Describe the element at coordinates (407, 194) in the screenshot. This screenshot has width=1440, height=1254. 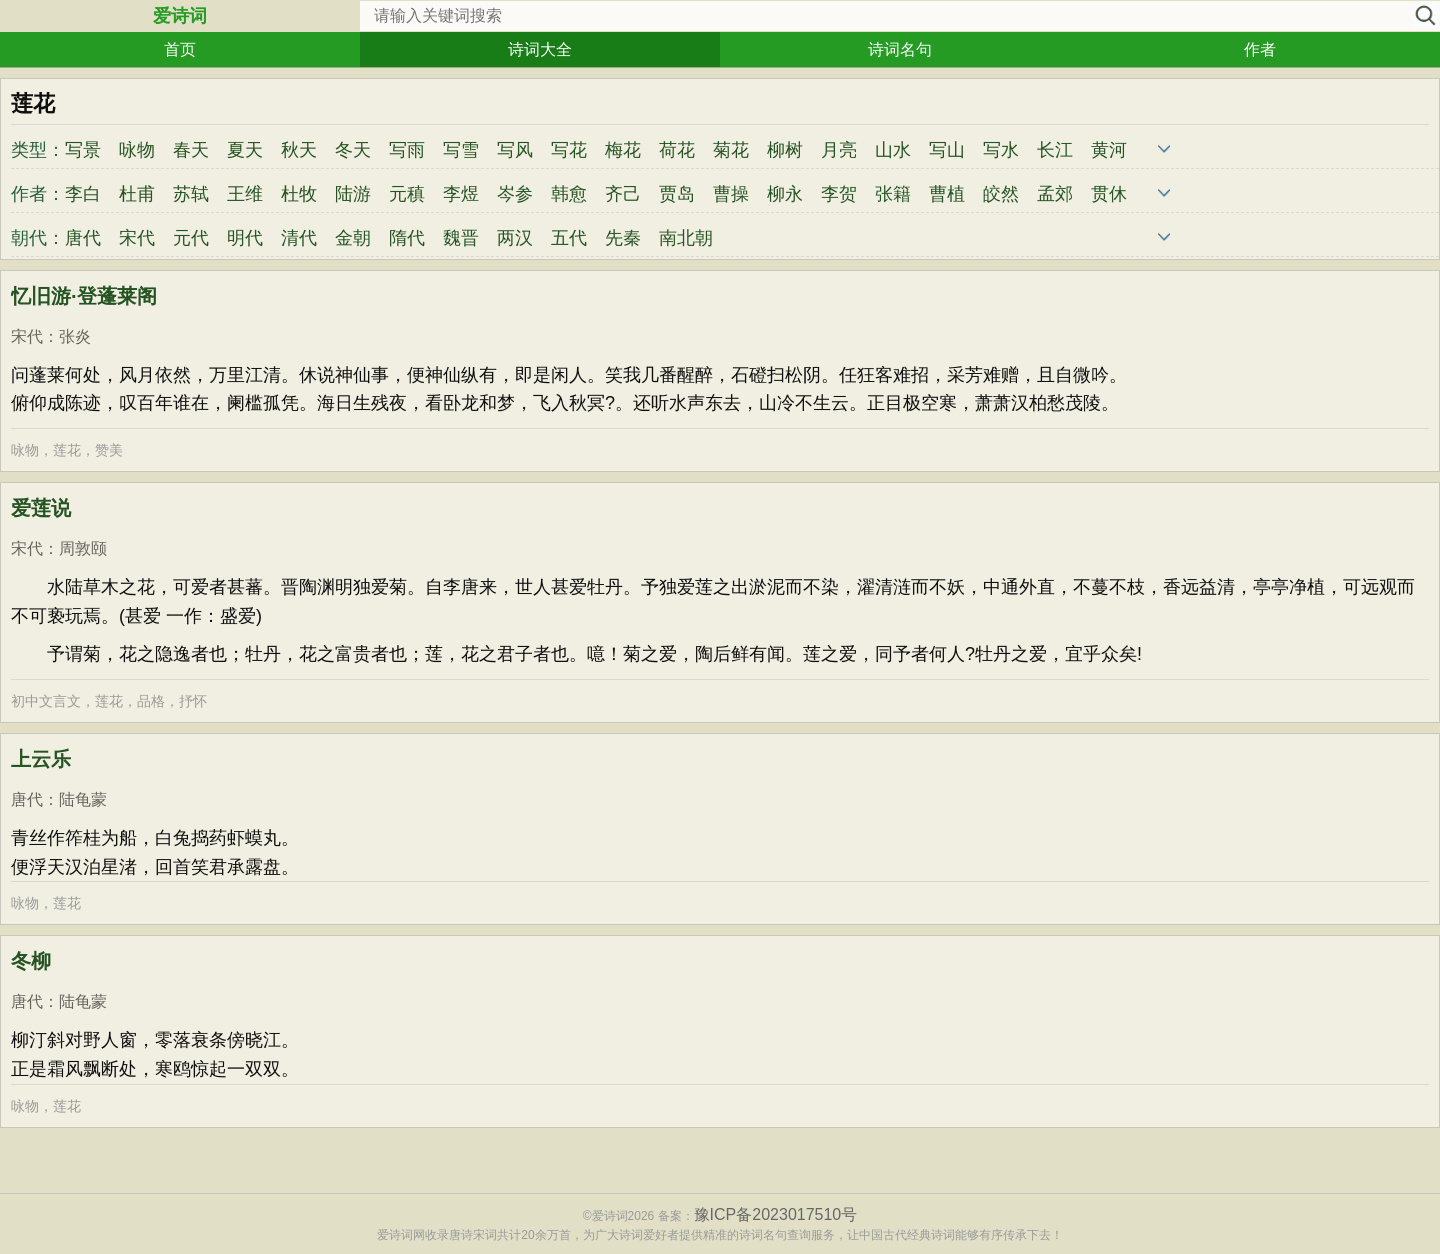
I see `元稹` at that location.